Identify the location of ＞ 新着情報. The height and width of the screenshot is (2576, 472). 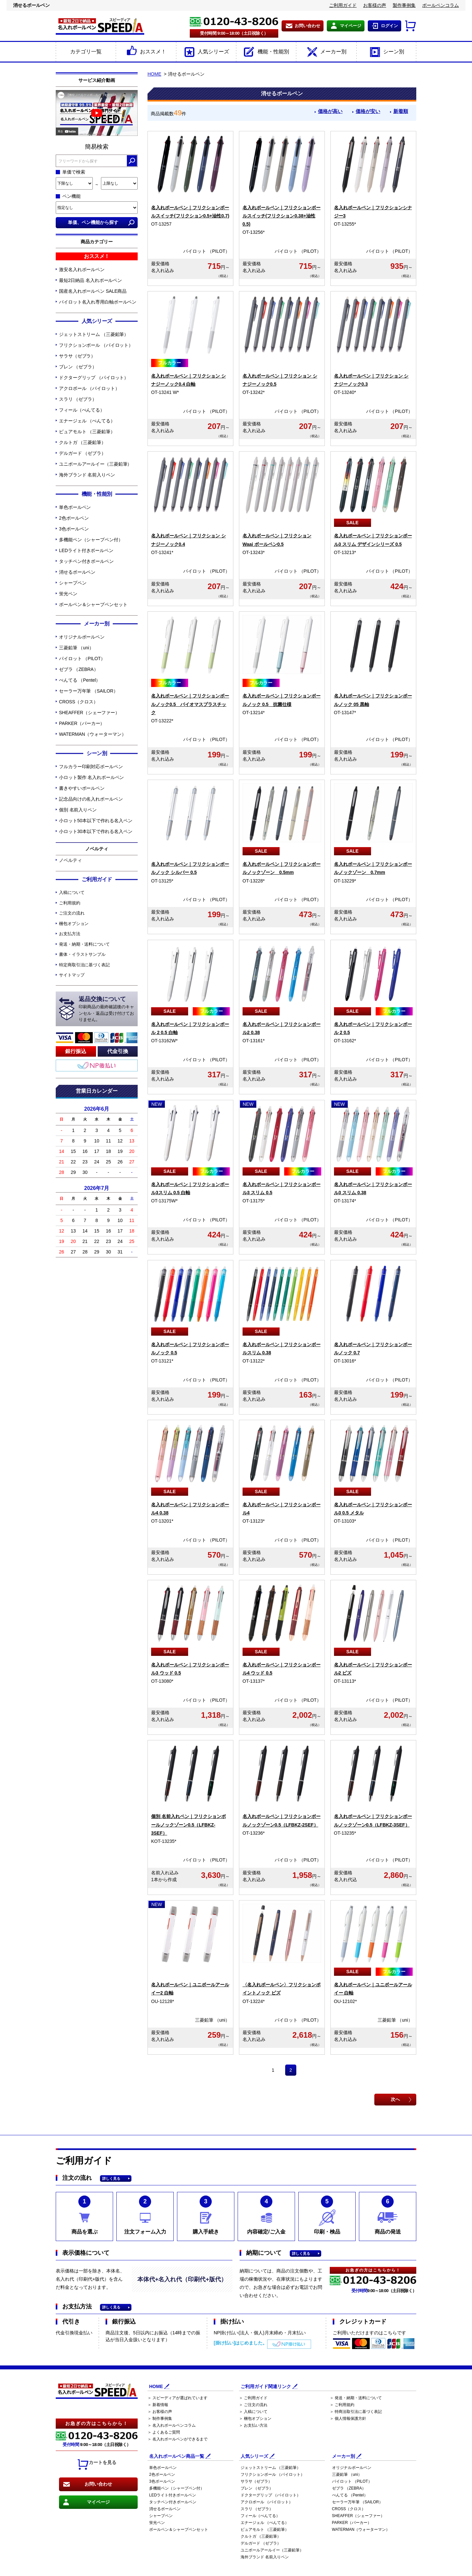
(158, 2404).